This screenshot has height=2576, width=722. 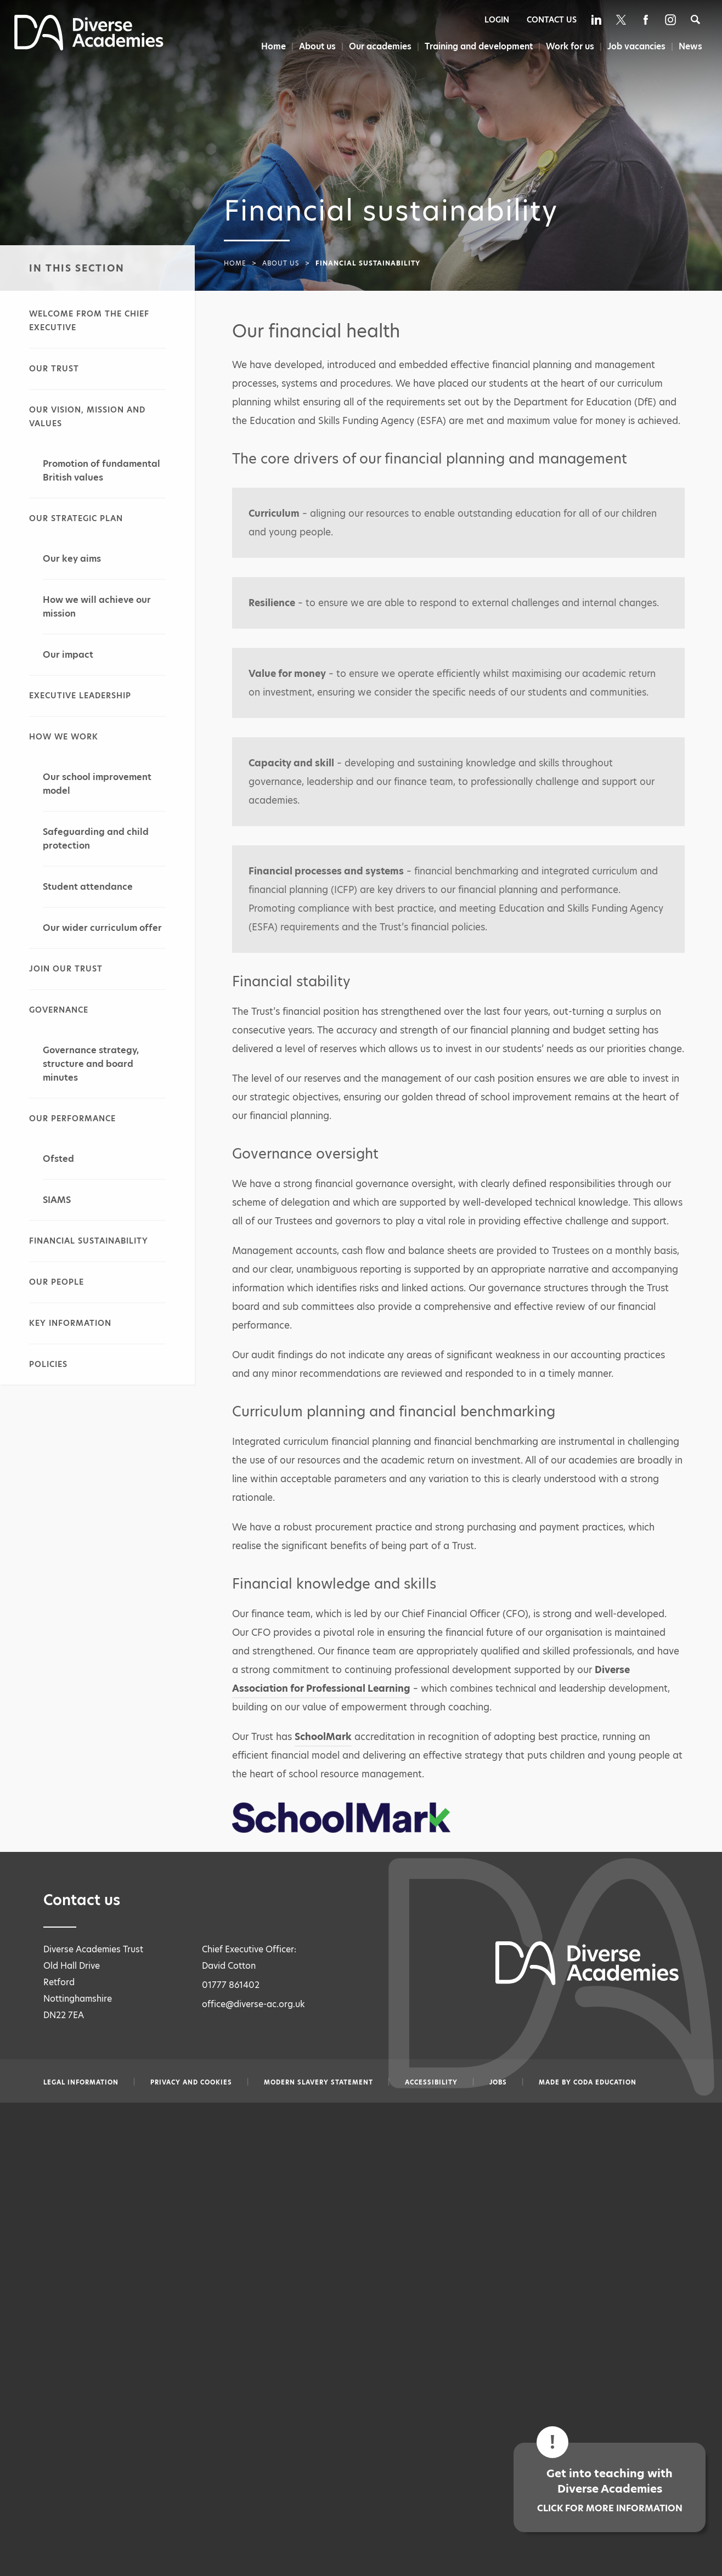 I want to click on Promotion of fundamental British values, so click(x=101, y=470).